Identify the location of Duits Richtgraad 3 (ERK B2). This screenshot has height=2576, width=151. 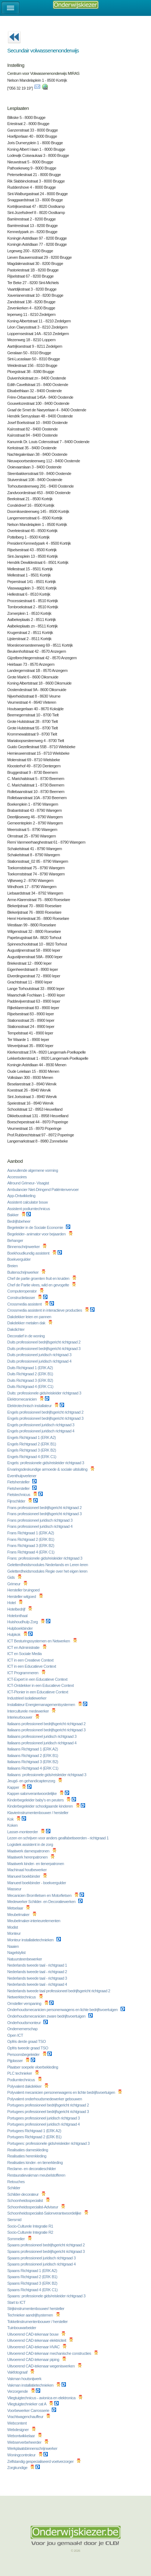
(30, 1380).